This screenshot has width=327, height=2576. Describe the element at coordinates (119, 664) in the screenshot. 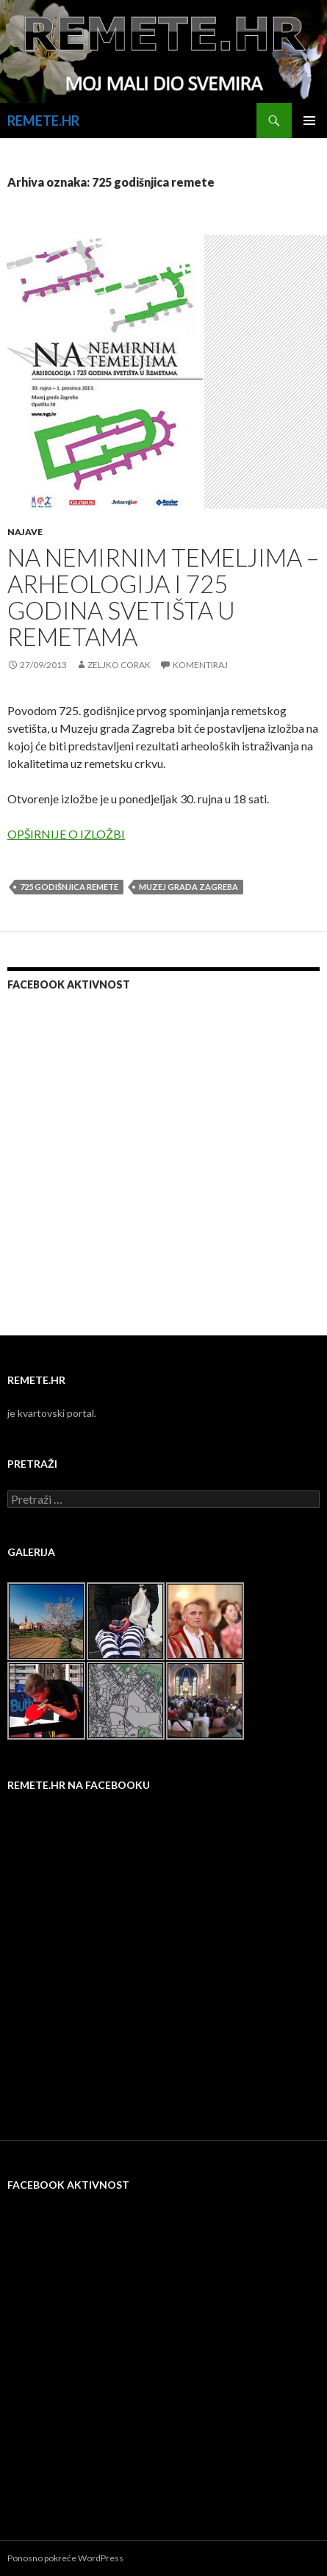

I see `Zeljko Corak` at that location.